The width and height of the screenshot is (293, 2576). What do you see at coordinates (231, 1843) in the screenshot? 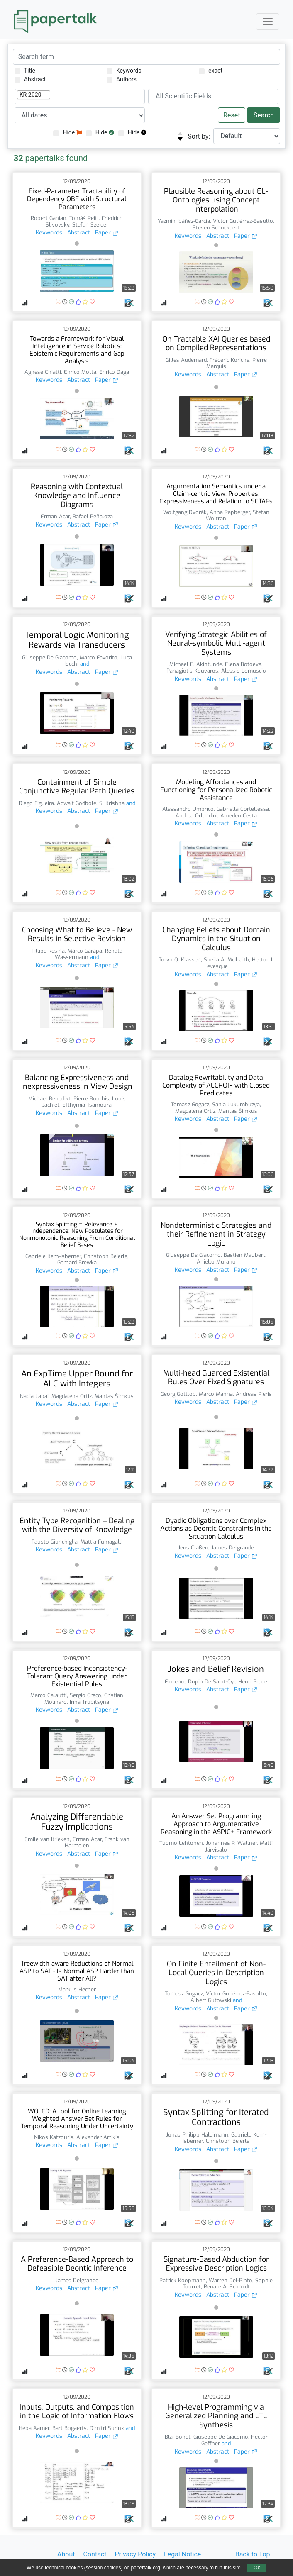
I see `Johannes P. Wallner` at bounding box center [231, 1843].